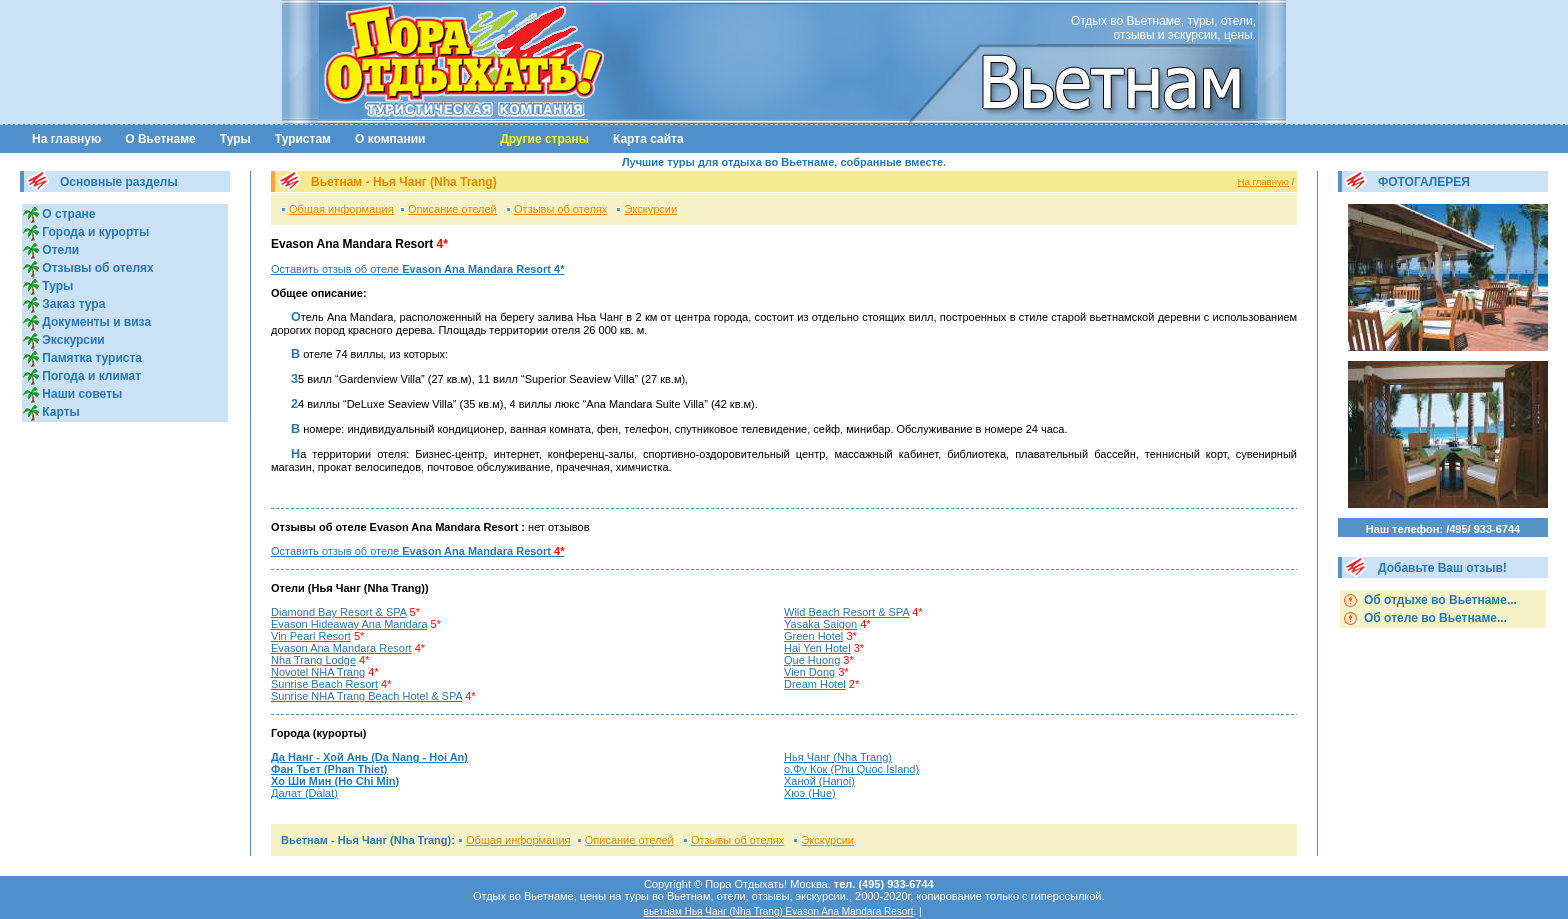  I want to click on Hai Yen Hotel, so click(817, 648).